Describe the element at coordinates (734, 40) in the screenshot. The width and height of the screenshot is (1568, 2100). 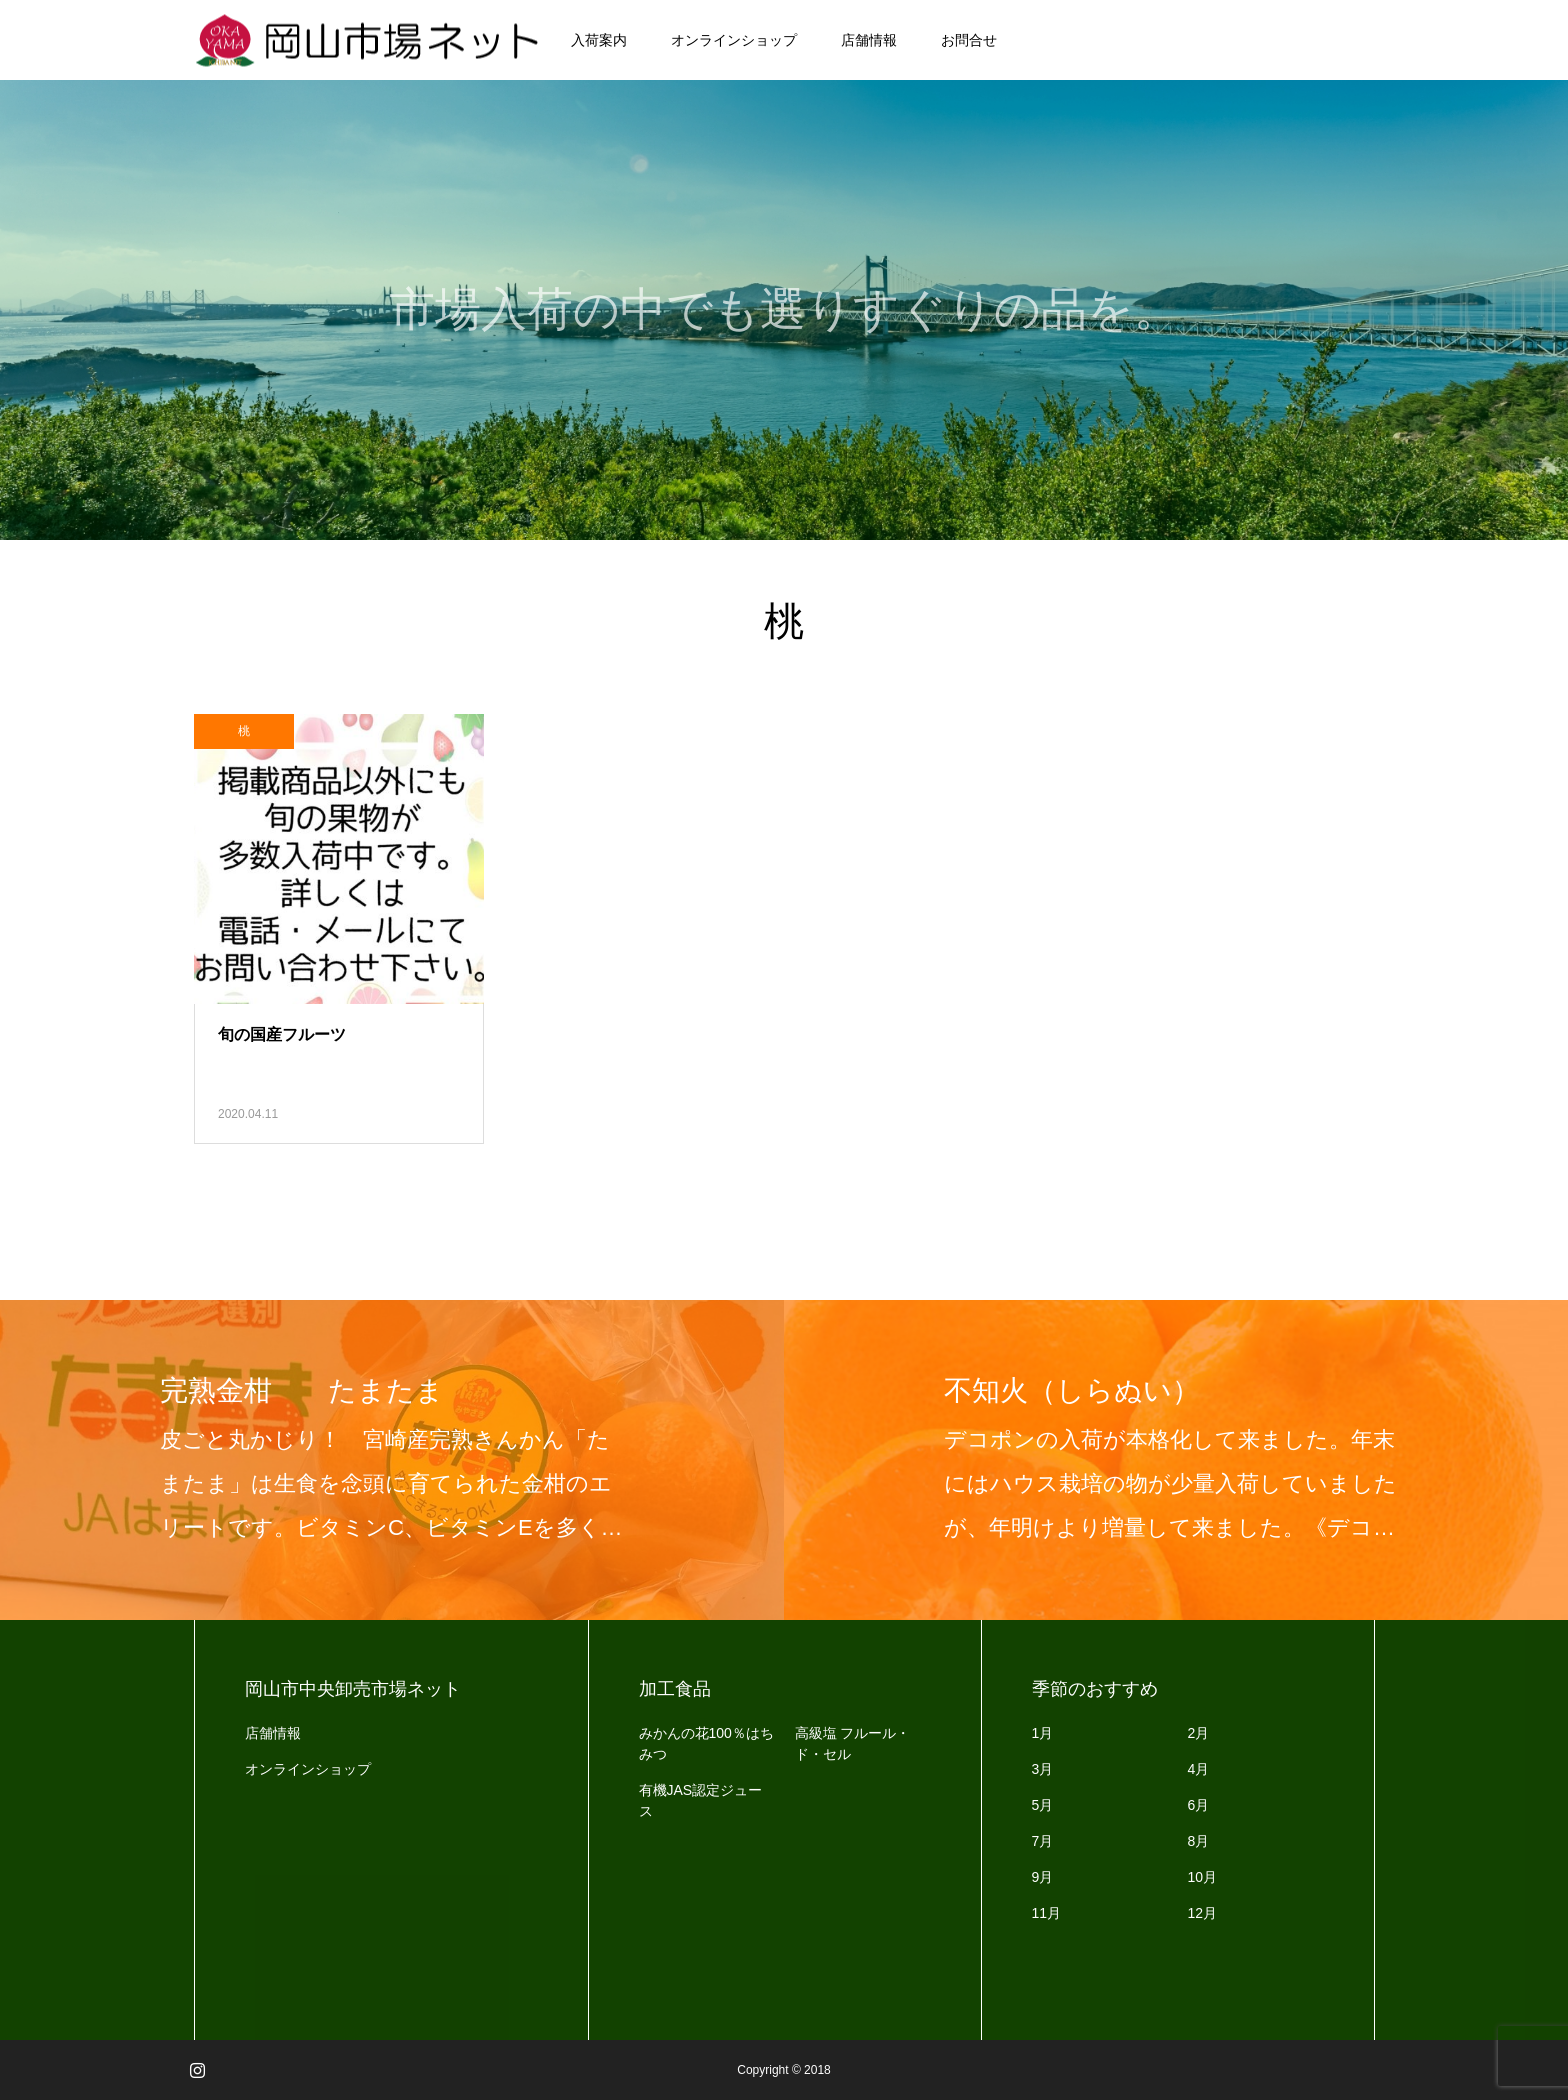
I see `オンラインショップ` at that location.